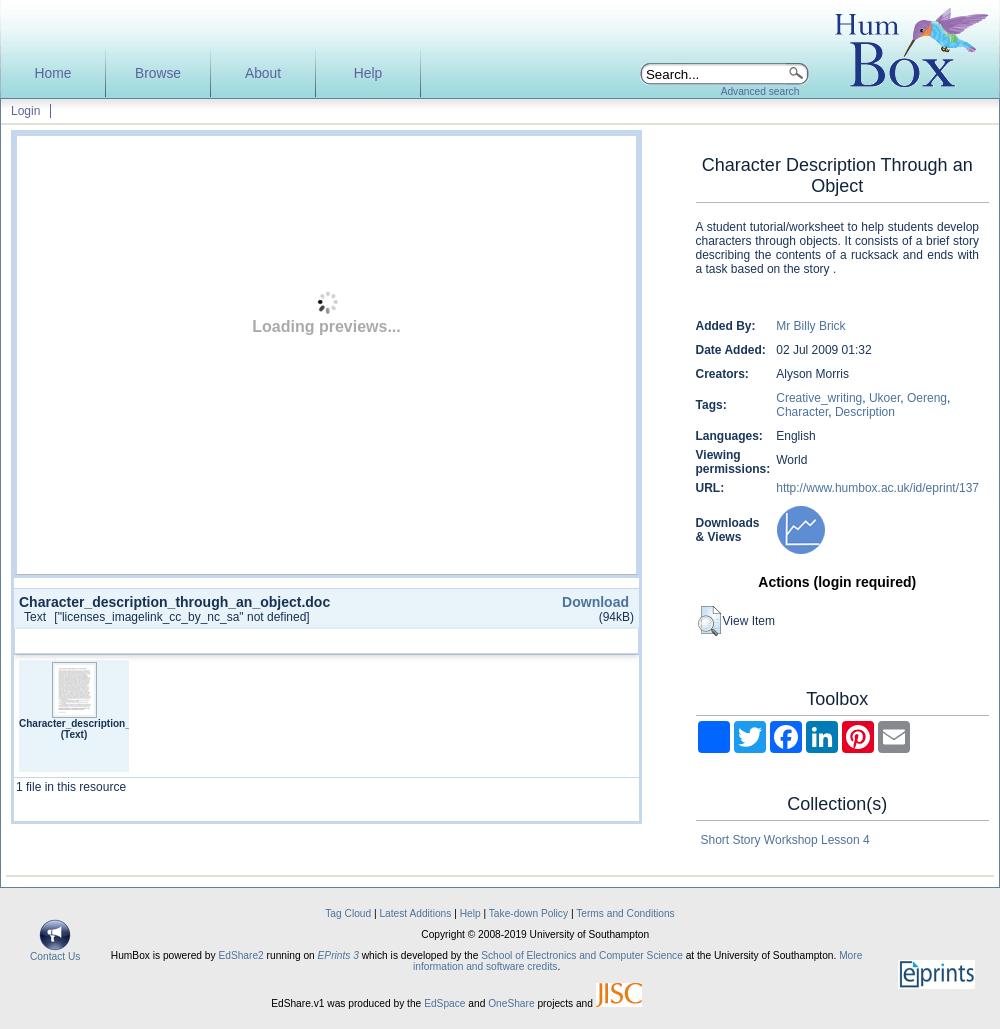 The width and height of the screenshot is (1000, 1029). I want to click on OneShare, so click(511, 1003).